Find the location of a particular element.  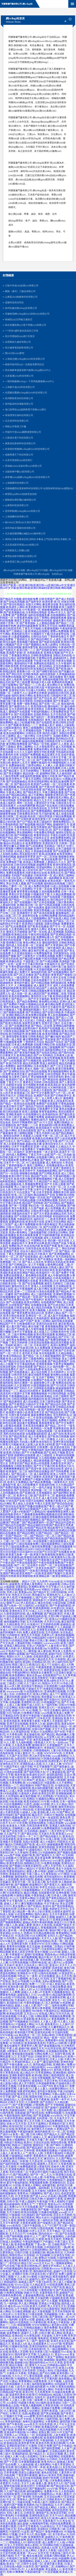

日本香蕉网 is located at coordinates (10, 2472).